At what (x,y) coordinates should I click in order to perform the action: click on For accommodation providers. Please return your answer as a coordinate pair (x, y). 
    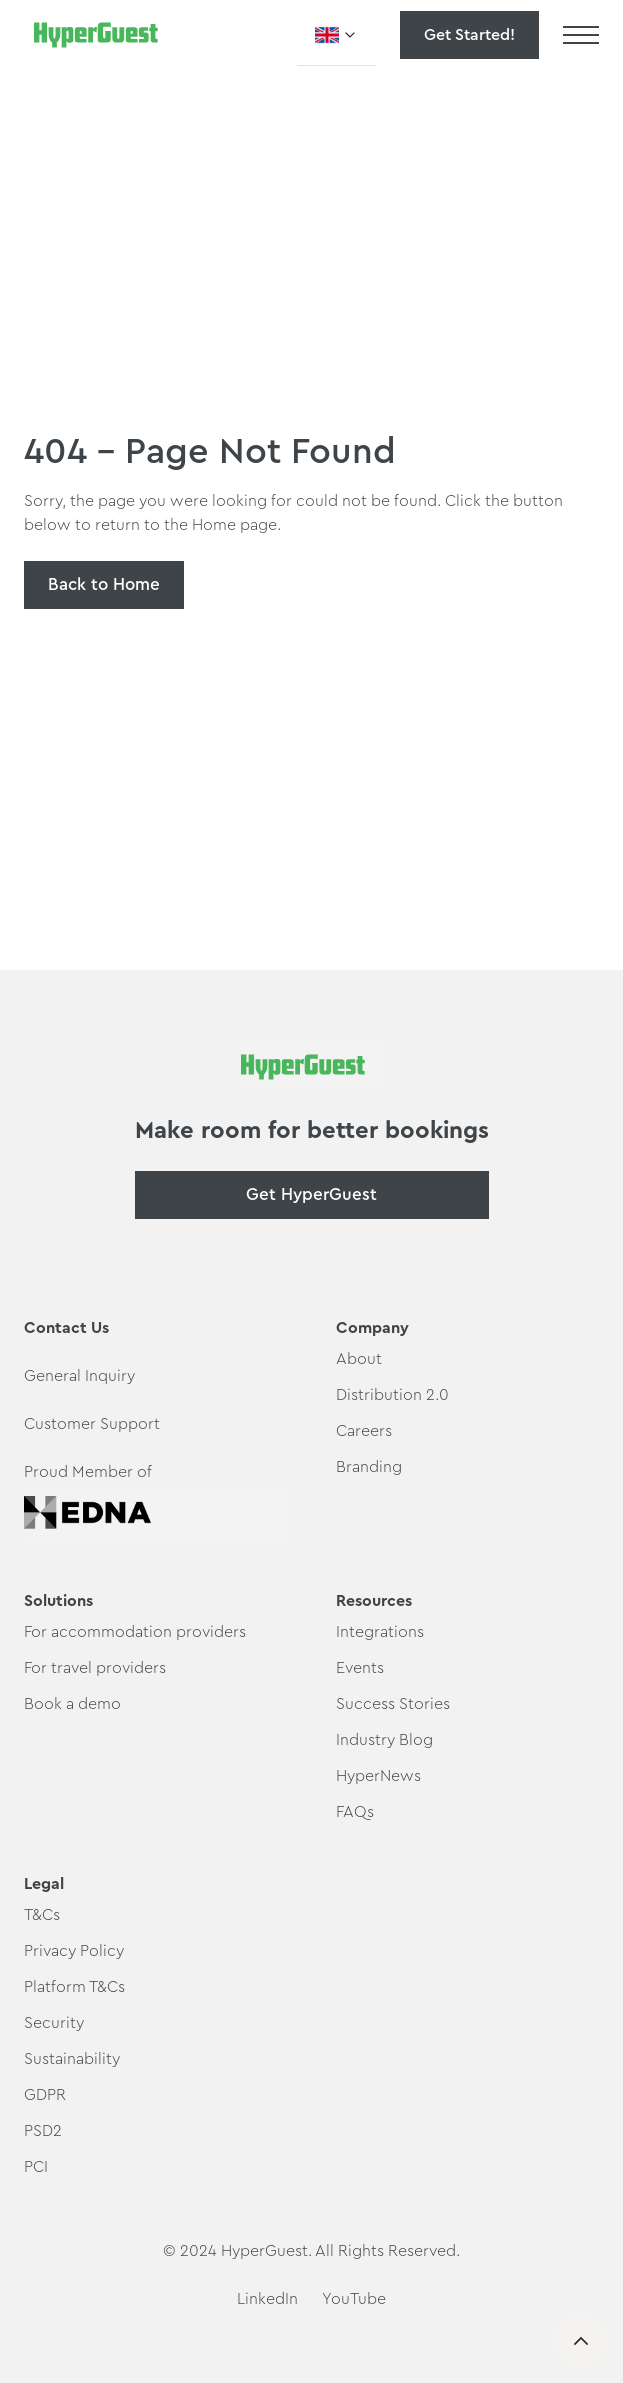
    Looking at the image, I should click on (135, 1632).